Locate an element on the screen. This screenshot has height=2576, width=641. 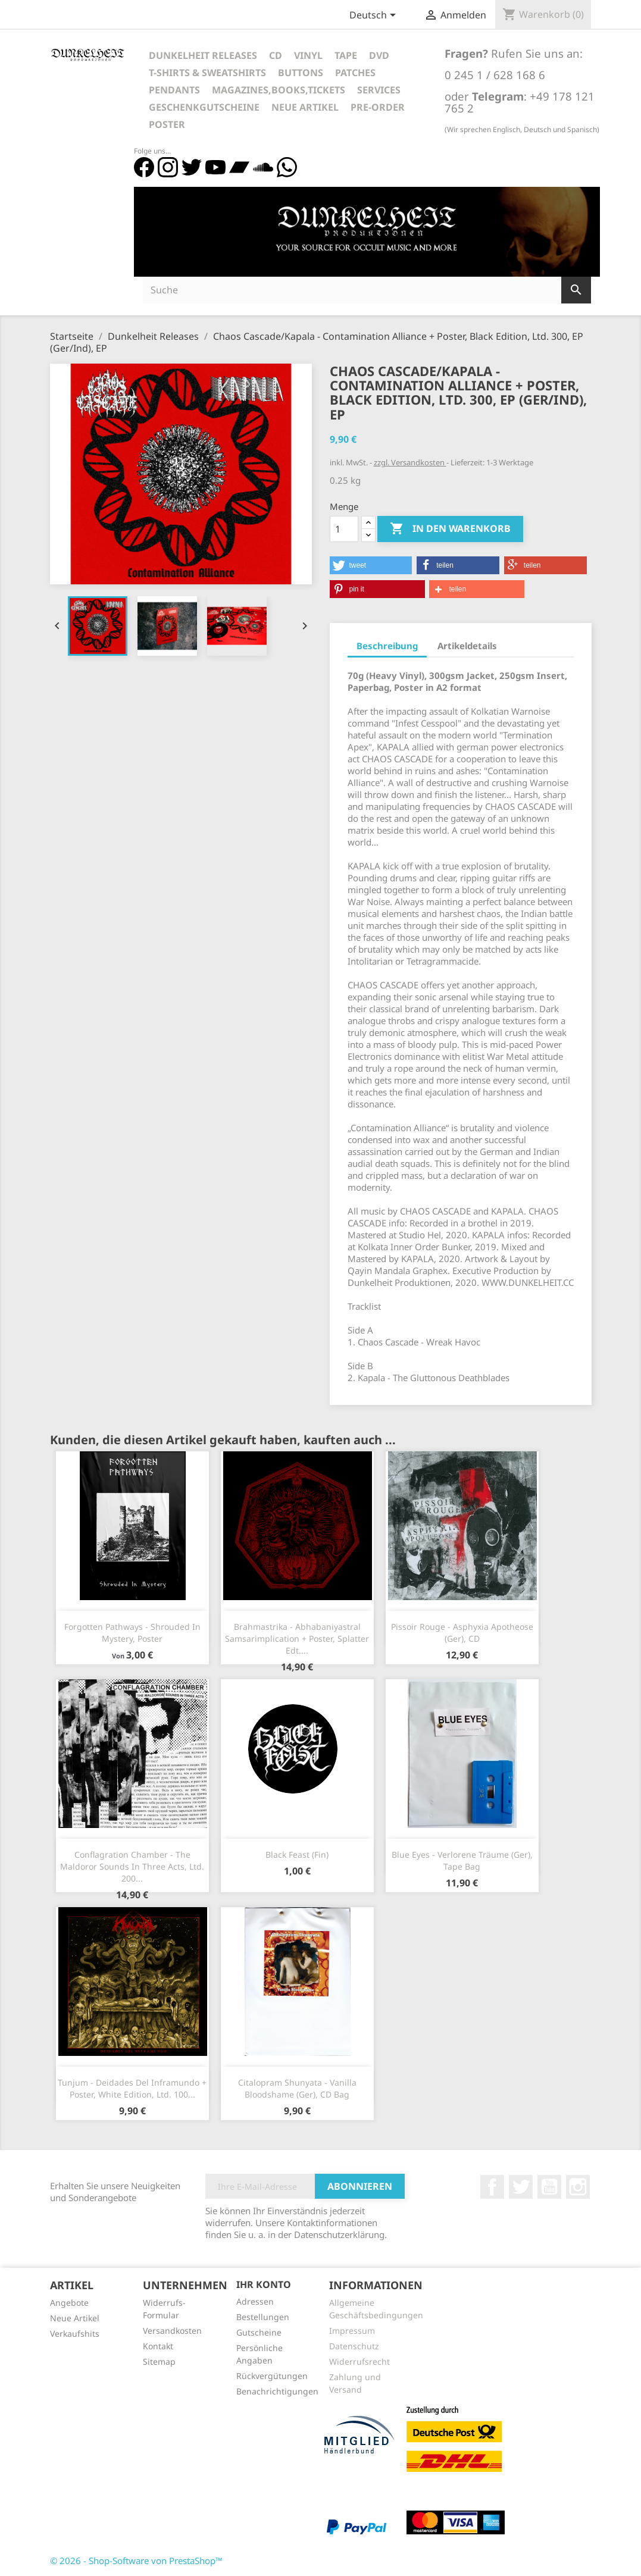
Tape is located at coordinates (345, 55).